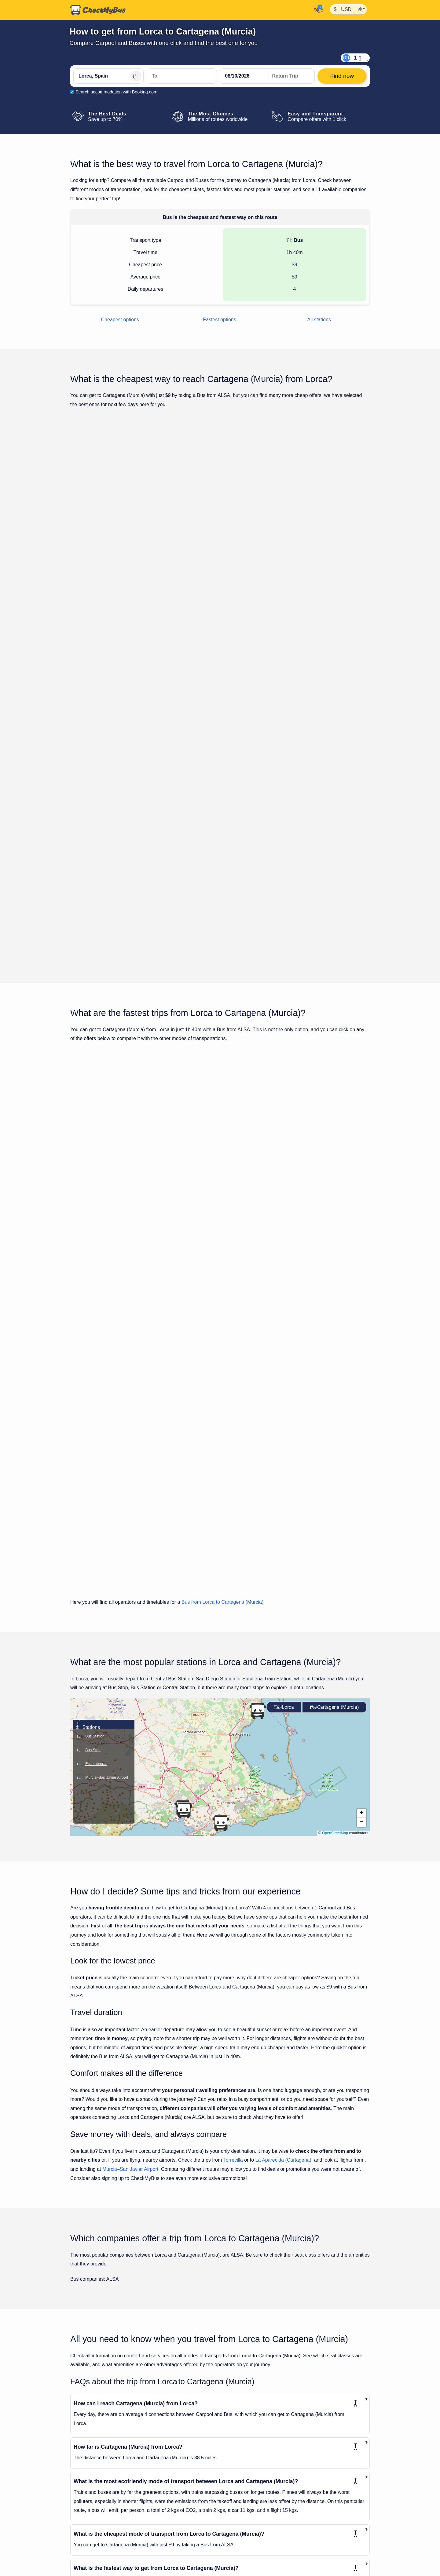  Describe the element at coordinates (259, 2419) in the screenshot. I see `Alhama de Murcia to Cartagena (Murcia)` at that location.